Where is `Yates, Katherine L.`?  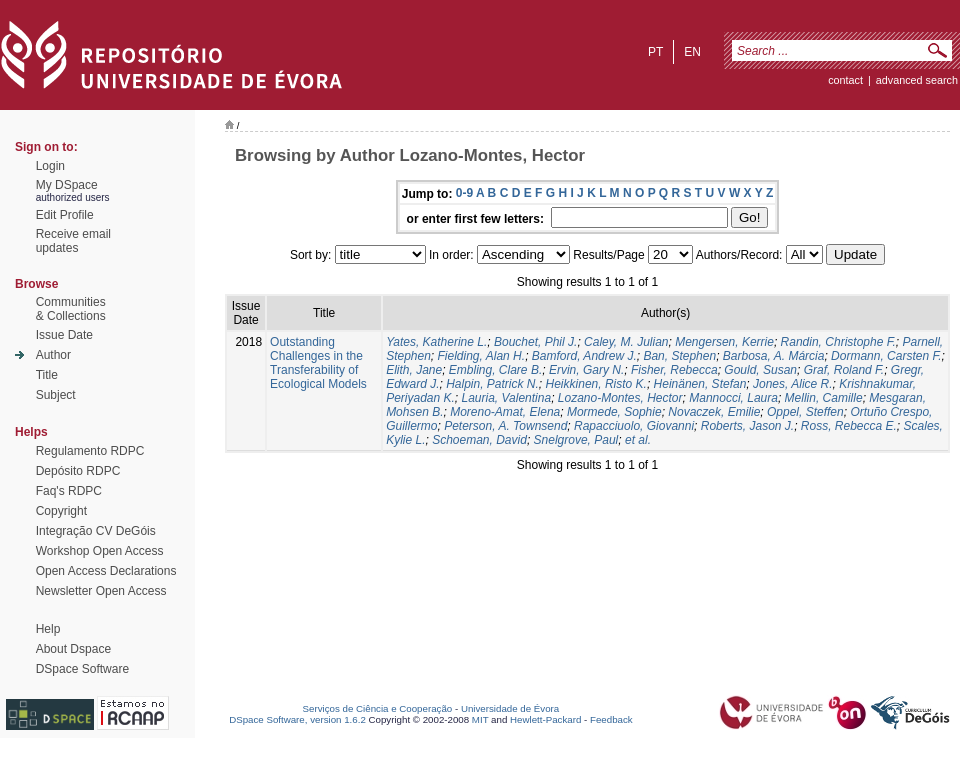
Yates, Katherine L. is located at coordinates (436, 342).